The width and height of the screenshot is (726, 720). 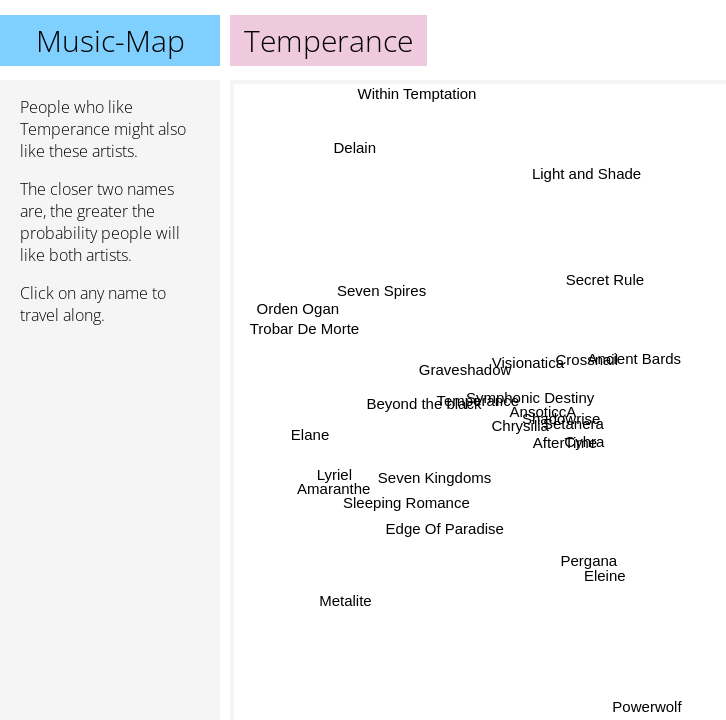 What do you see at coordinates (407, 503) in the screenshot?
I see `Sleeping Romance` at bounding box center [407, 503].